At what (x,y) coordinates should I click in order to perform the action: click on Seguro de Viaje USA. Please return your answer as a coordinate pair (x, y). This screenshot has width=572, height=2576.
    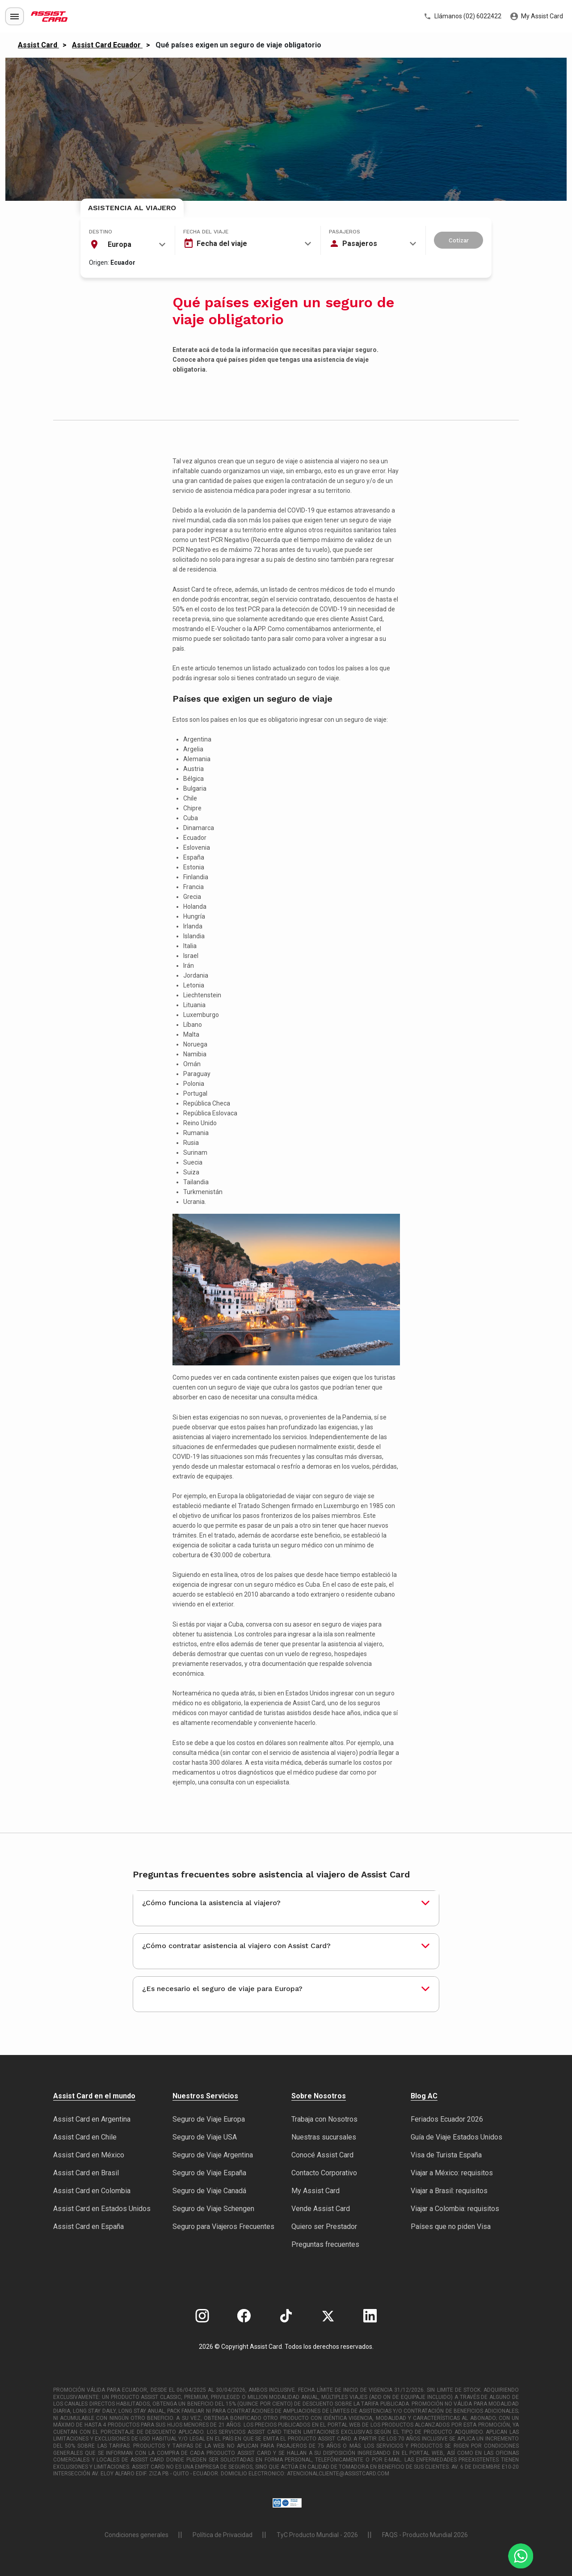
    Looking at the image, I should click on (204, 2137).